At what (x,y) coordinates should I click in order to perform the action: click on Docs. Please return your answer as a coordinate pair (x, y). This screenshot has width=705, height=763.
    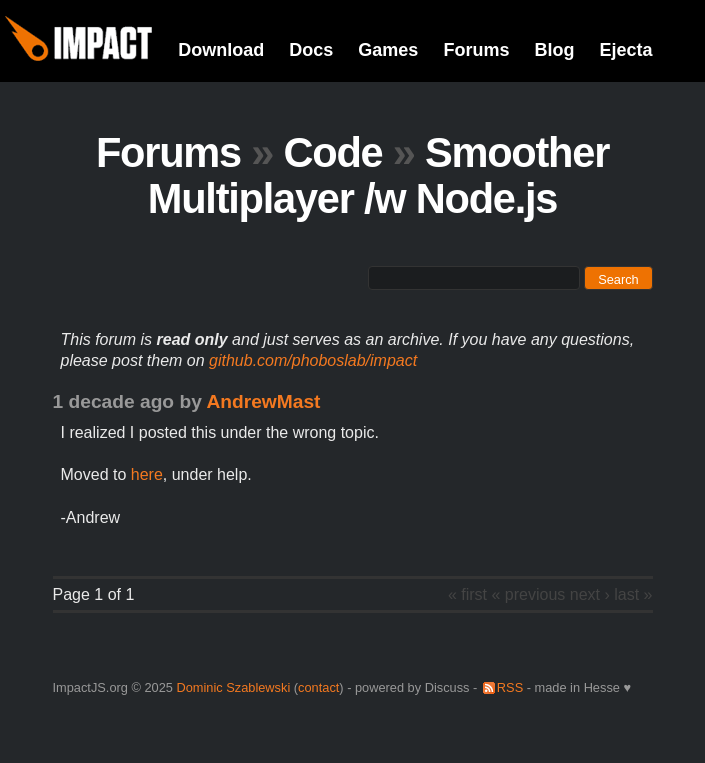
    Looking at the image, I should click on (311, 50).